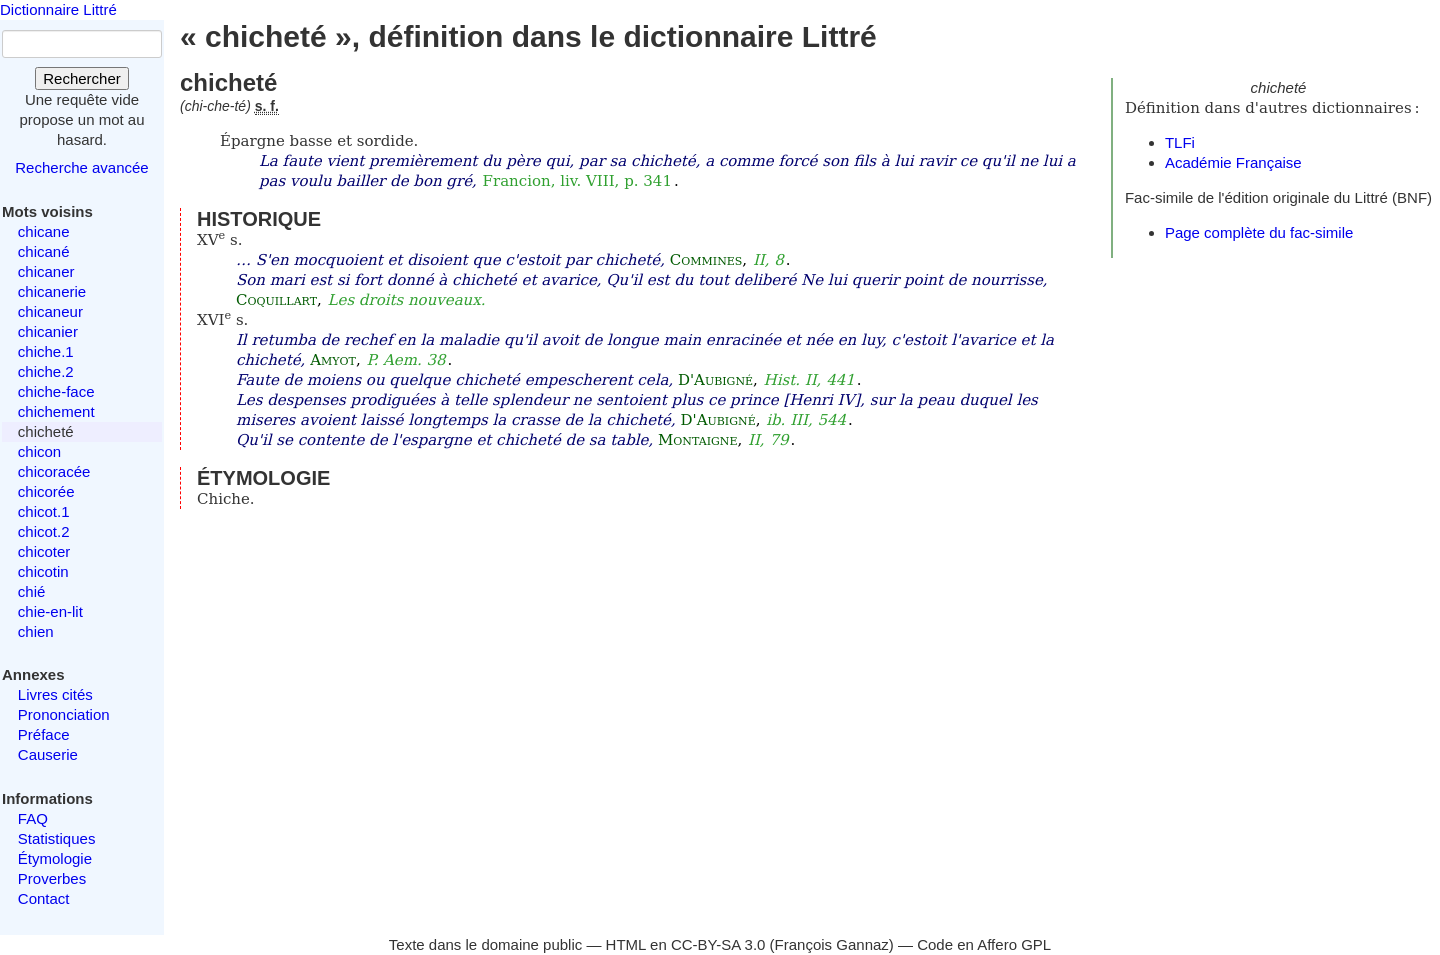  I want to click on chicot.2, so click(44, 531).